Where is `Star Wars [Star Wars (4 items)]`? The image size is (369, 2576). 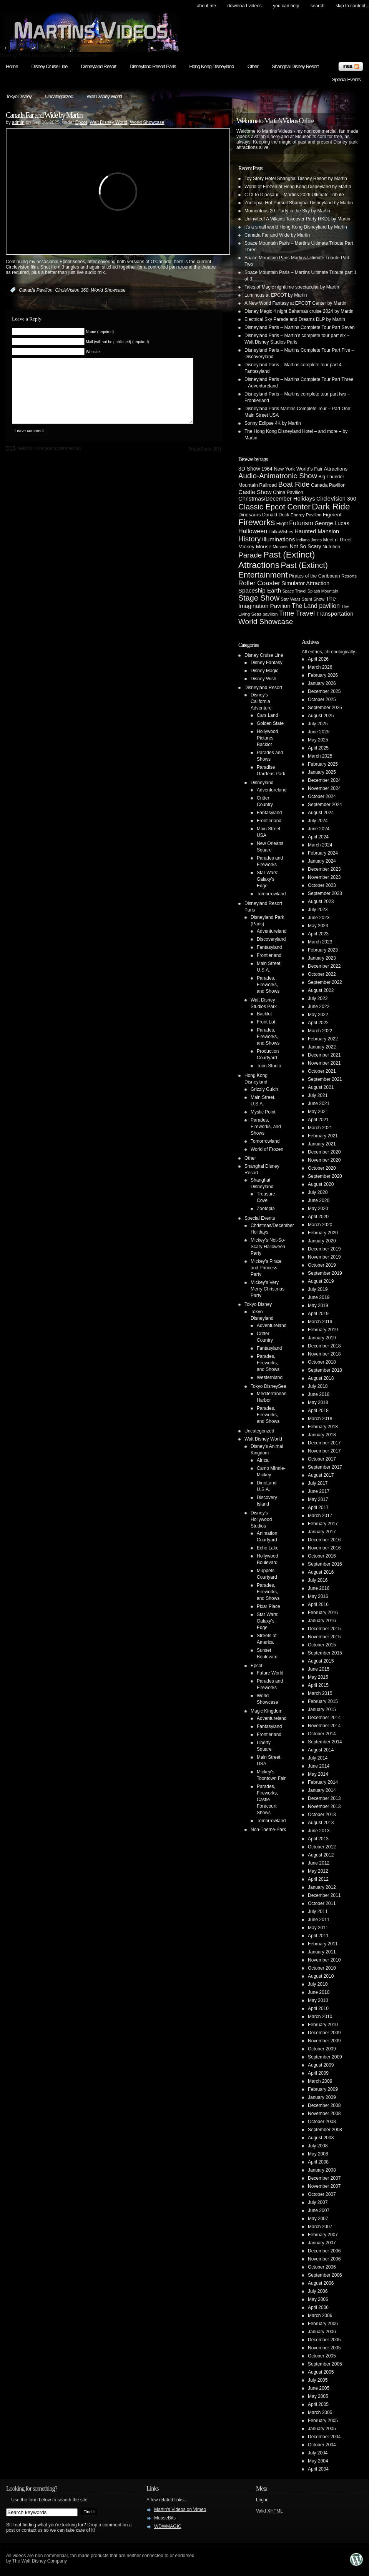 Star Wars [Star Wars (4 items)] is located at coordinates (290, 598).